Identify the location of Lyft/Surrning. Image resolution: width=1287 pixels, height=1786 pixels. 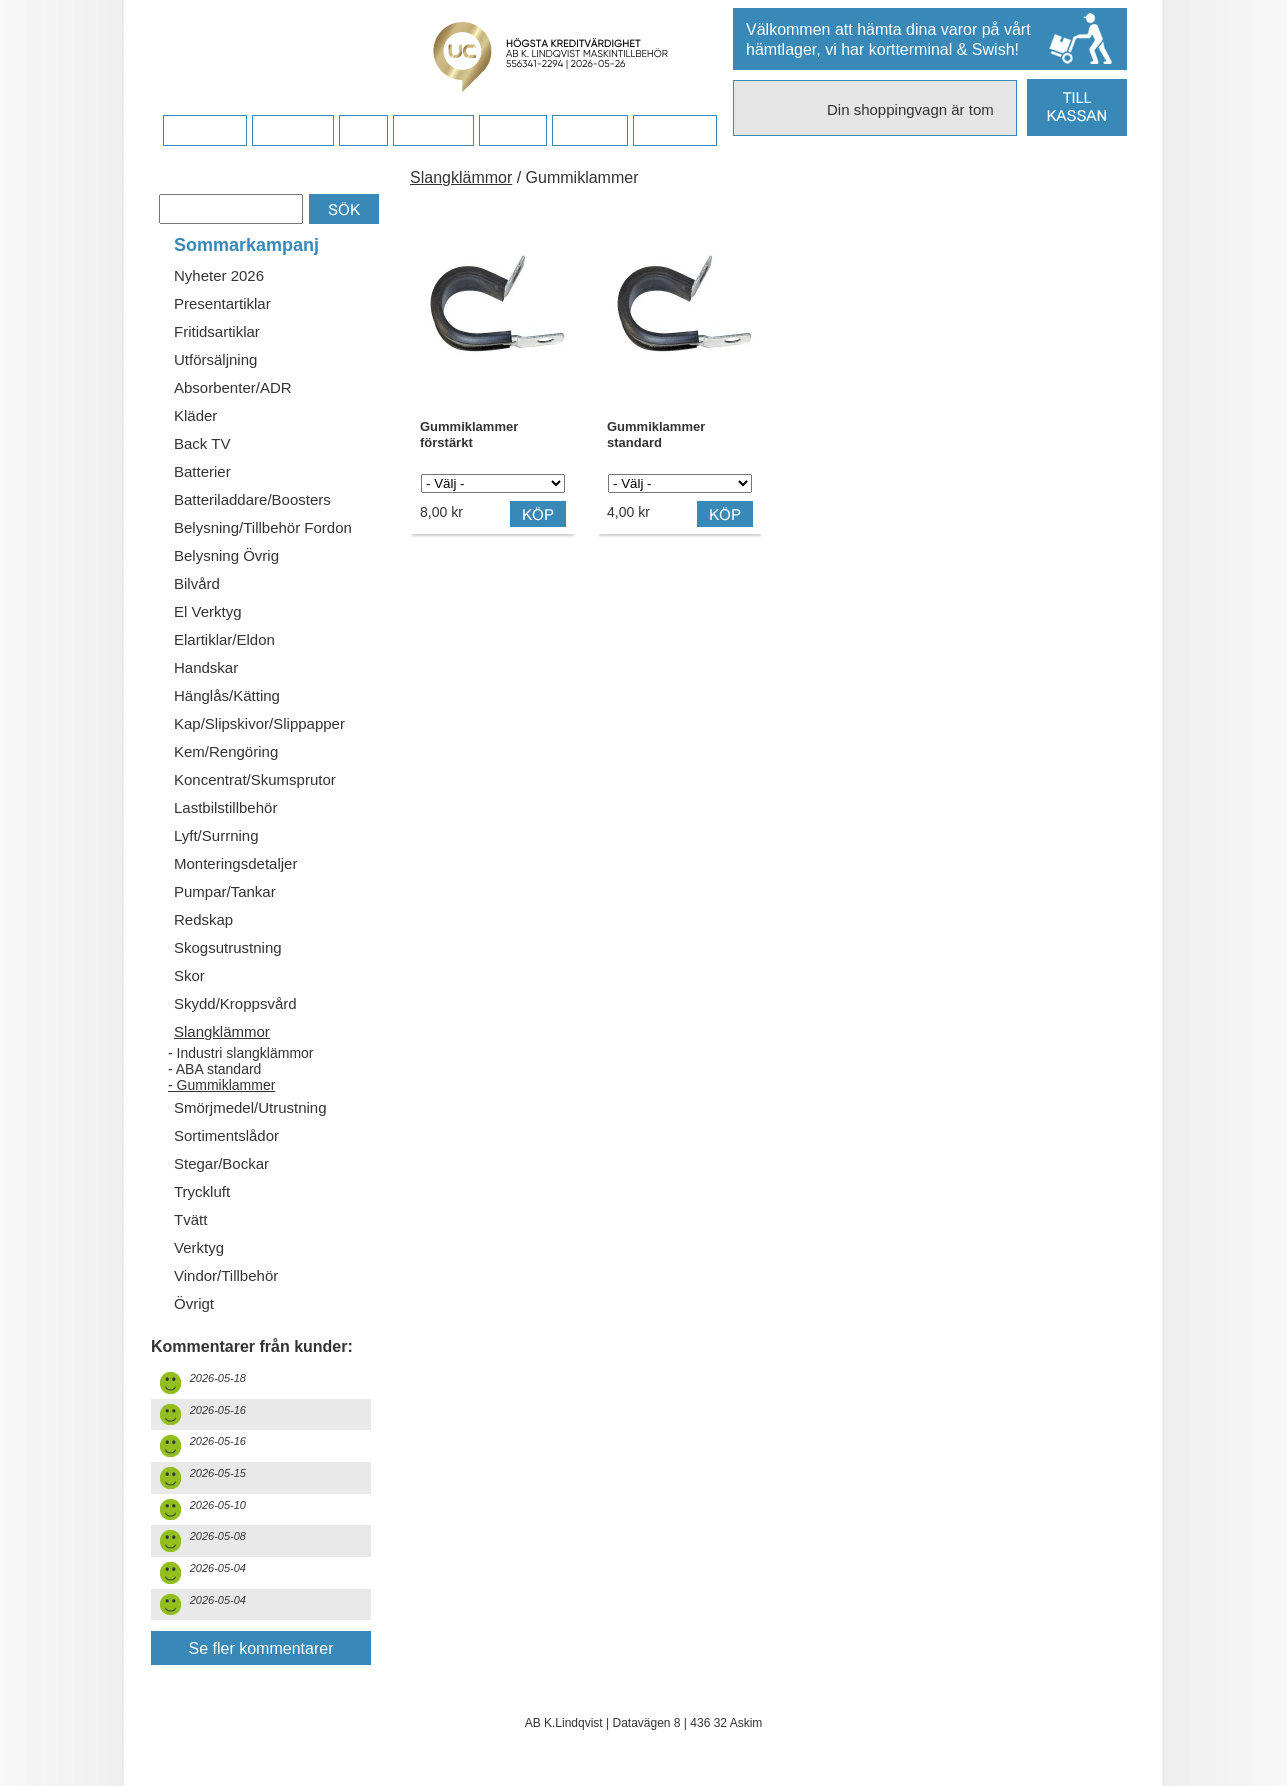
(216, 835).